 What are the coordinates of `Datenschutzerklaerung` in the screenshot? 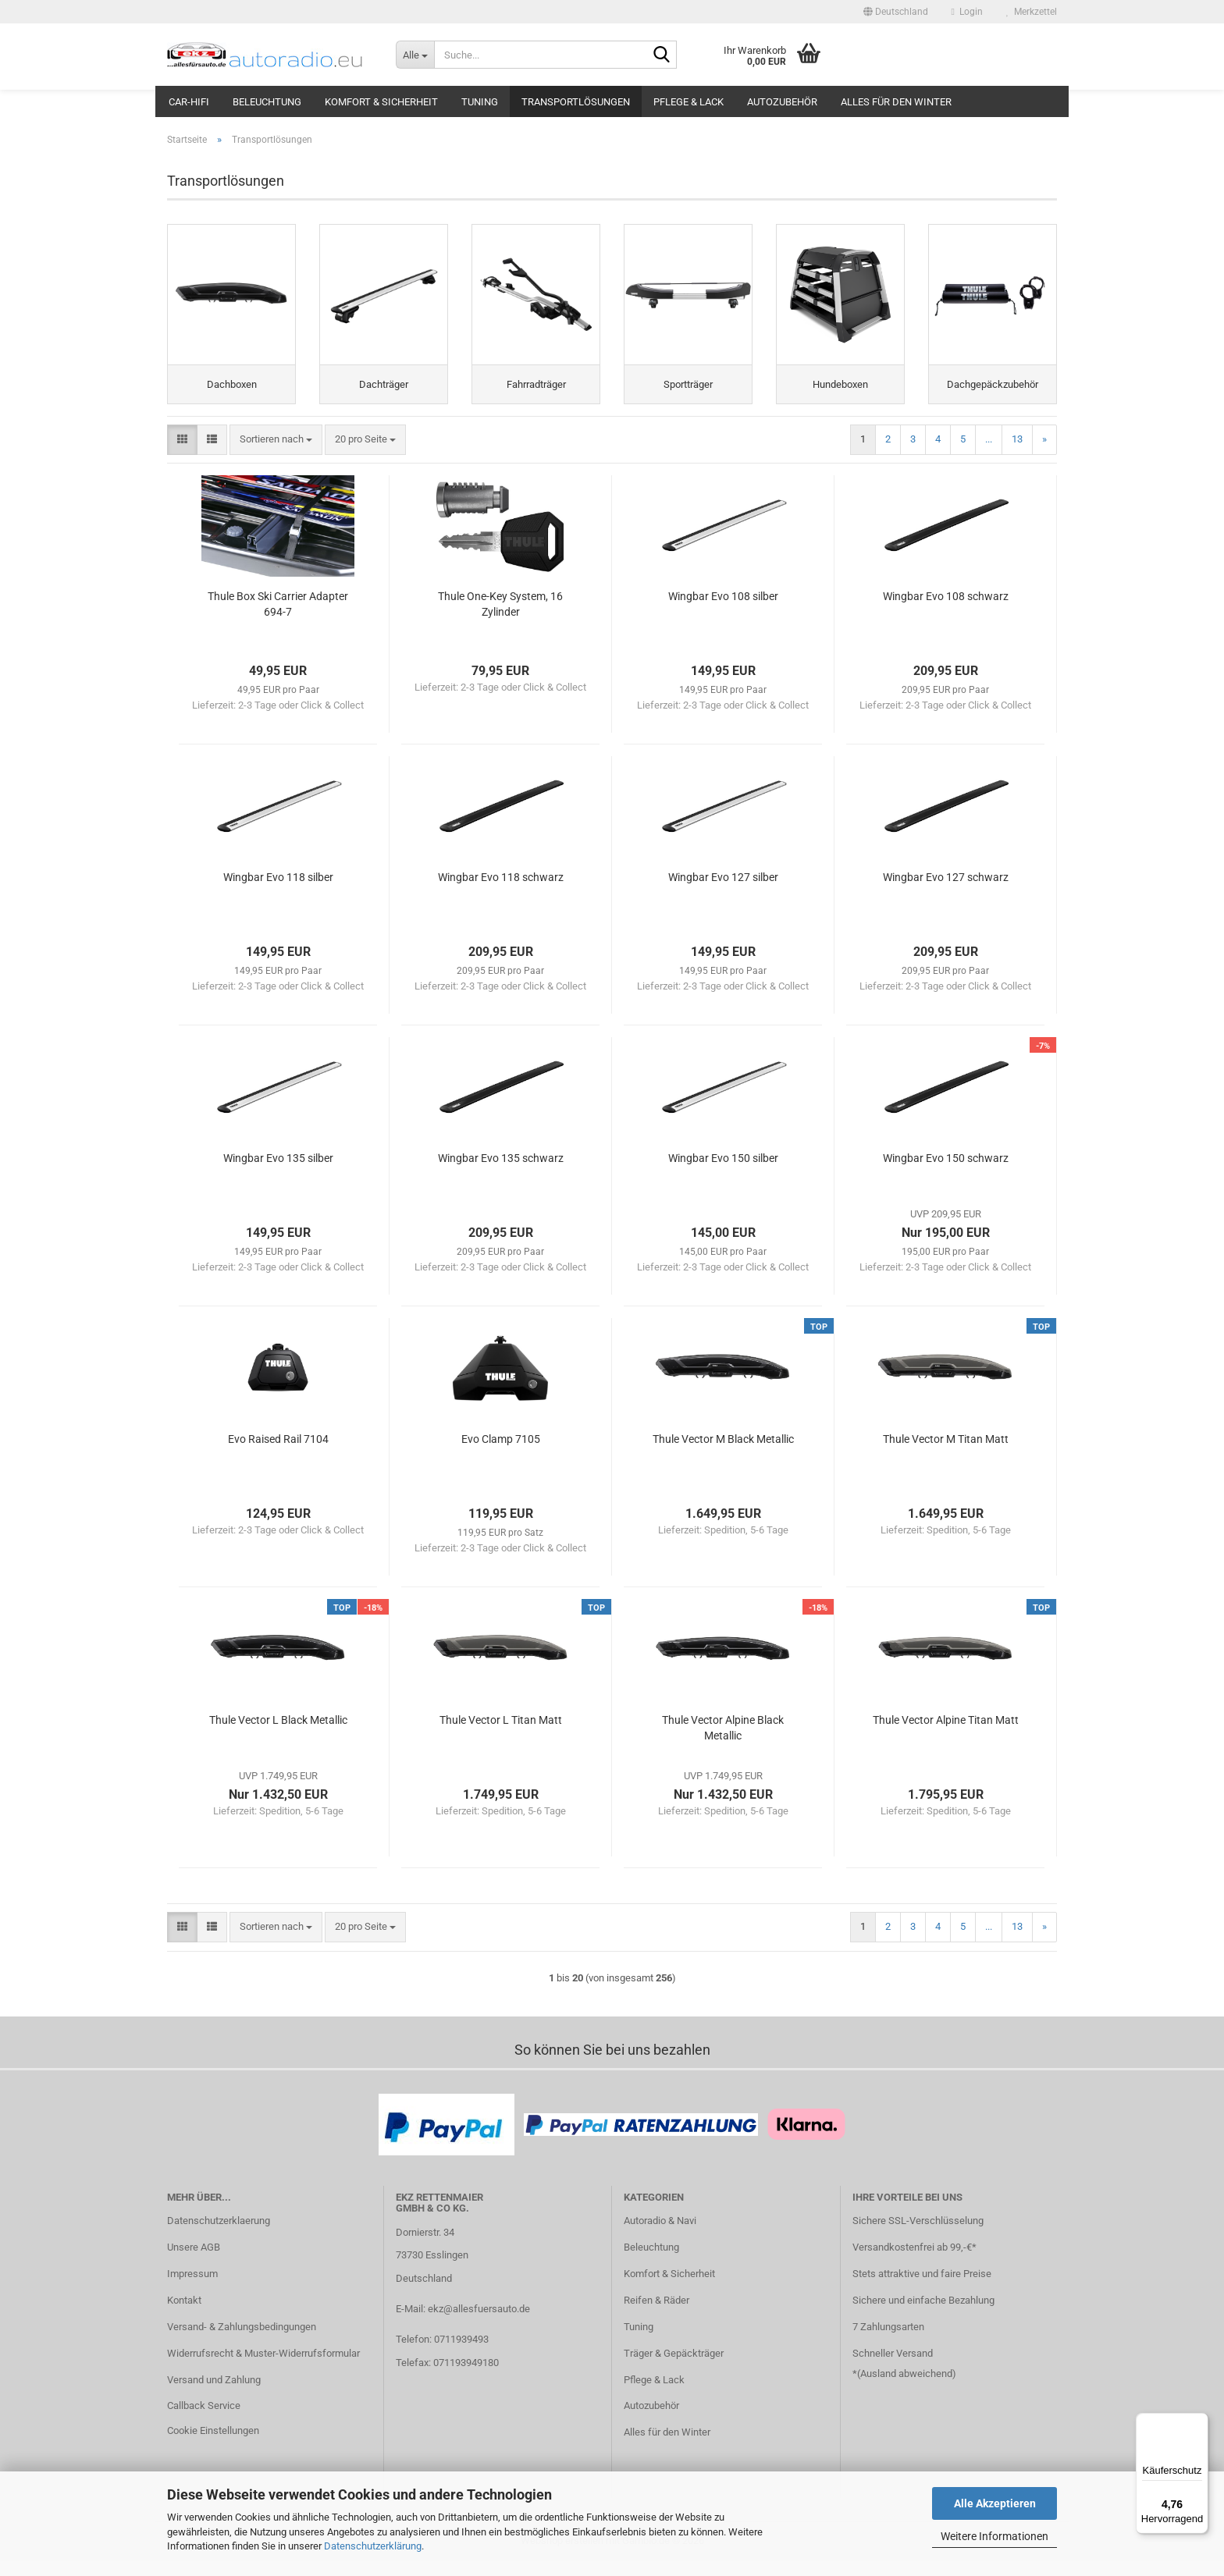 It's located at (218, 2235).